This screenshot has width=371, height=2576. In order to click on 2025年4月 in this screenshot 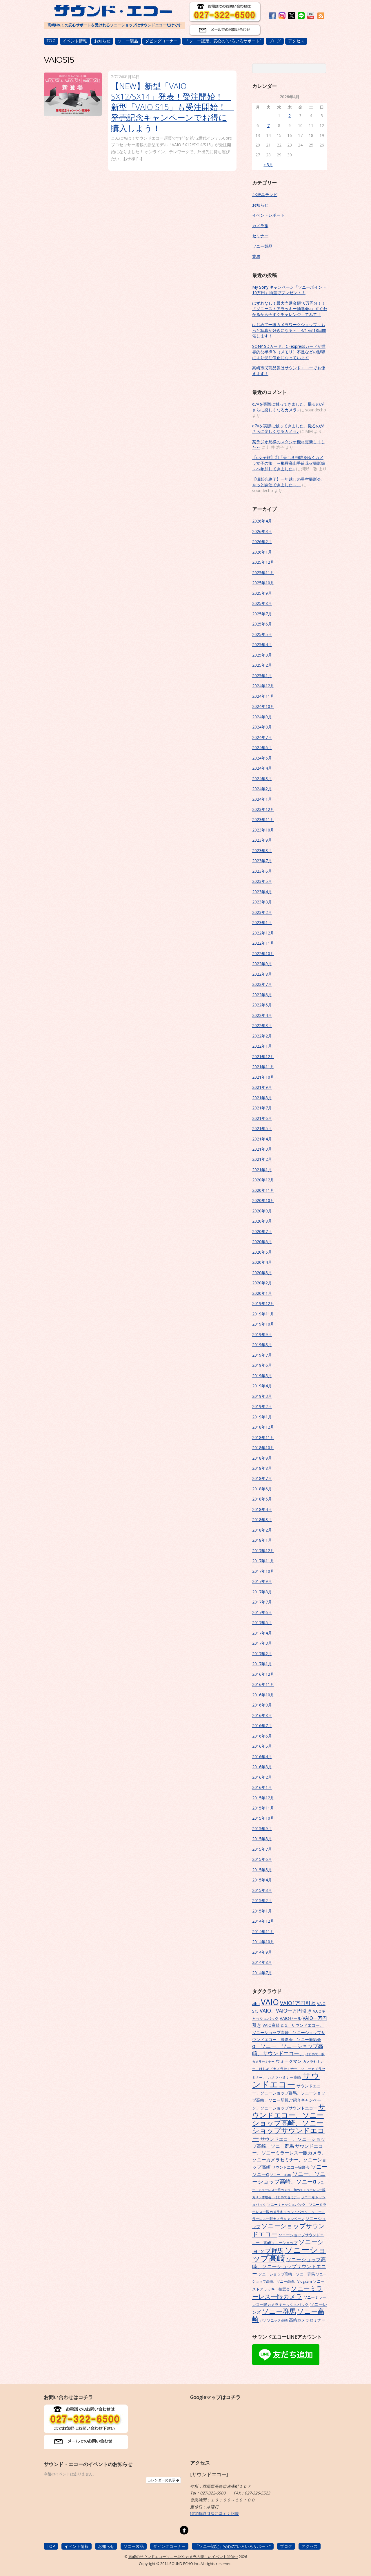, I will do `click(262, 644)`.